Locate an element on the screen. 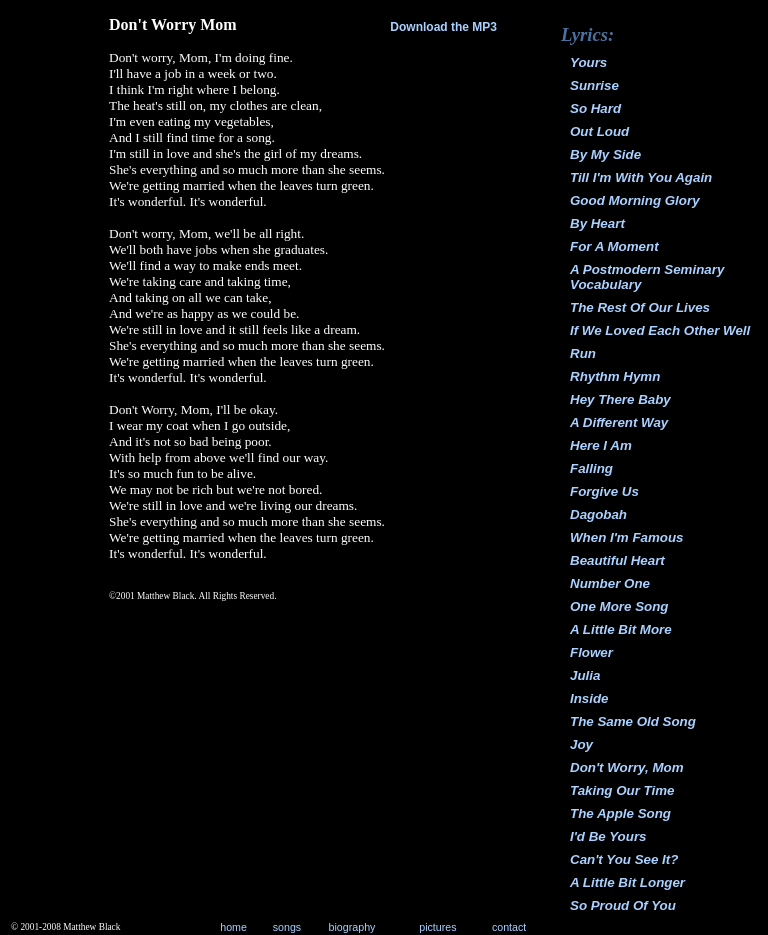  Flower is located at coordinates (591, 652).